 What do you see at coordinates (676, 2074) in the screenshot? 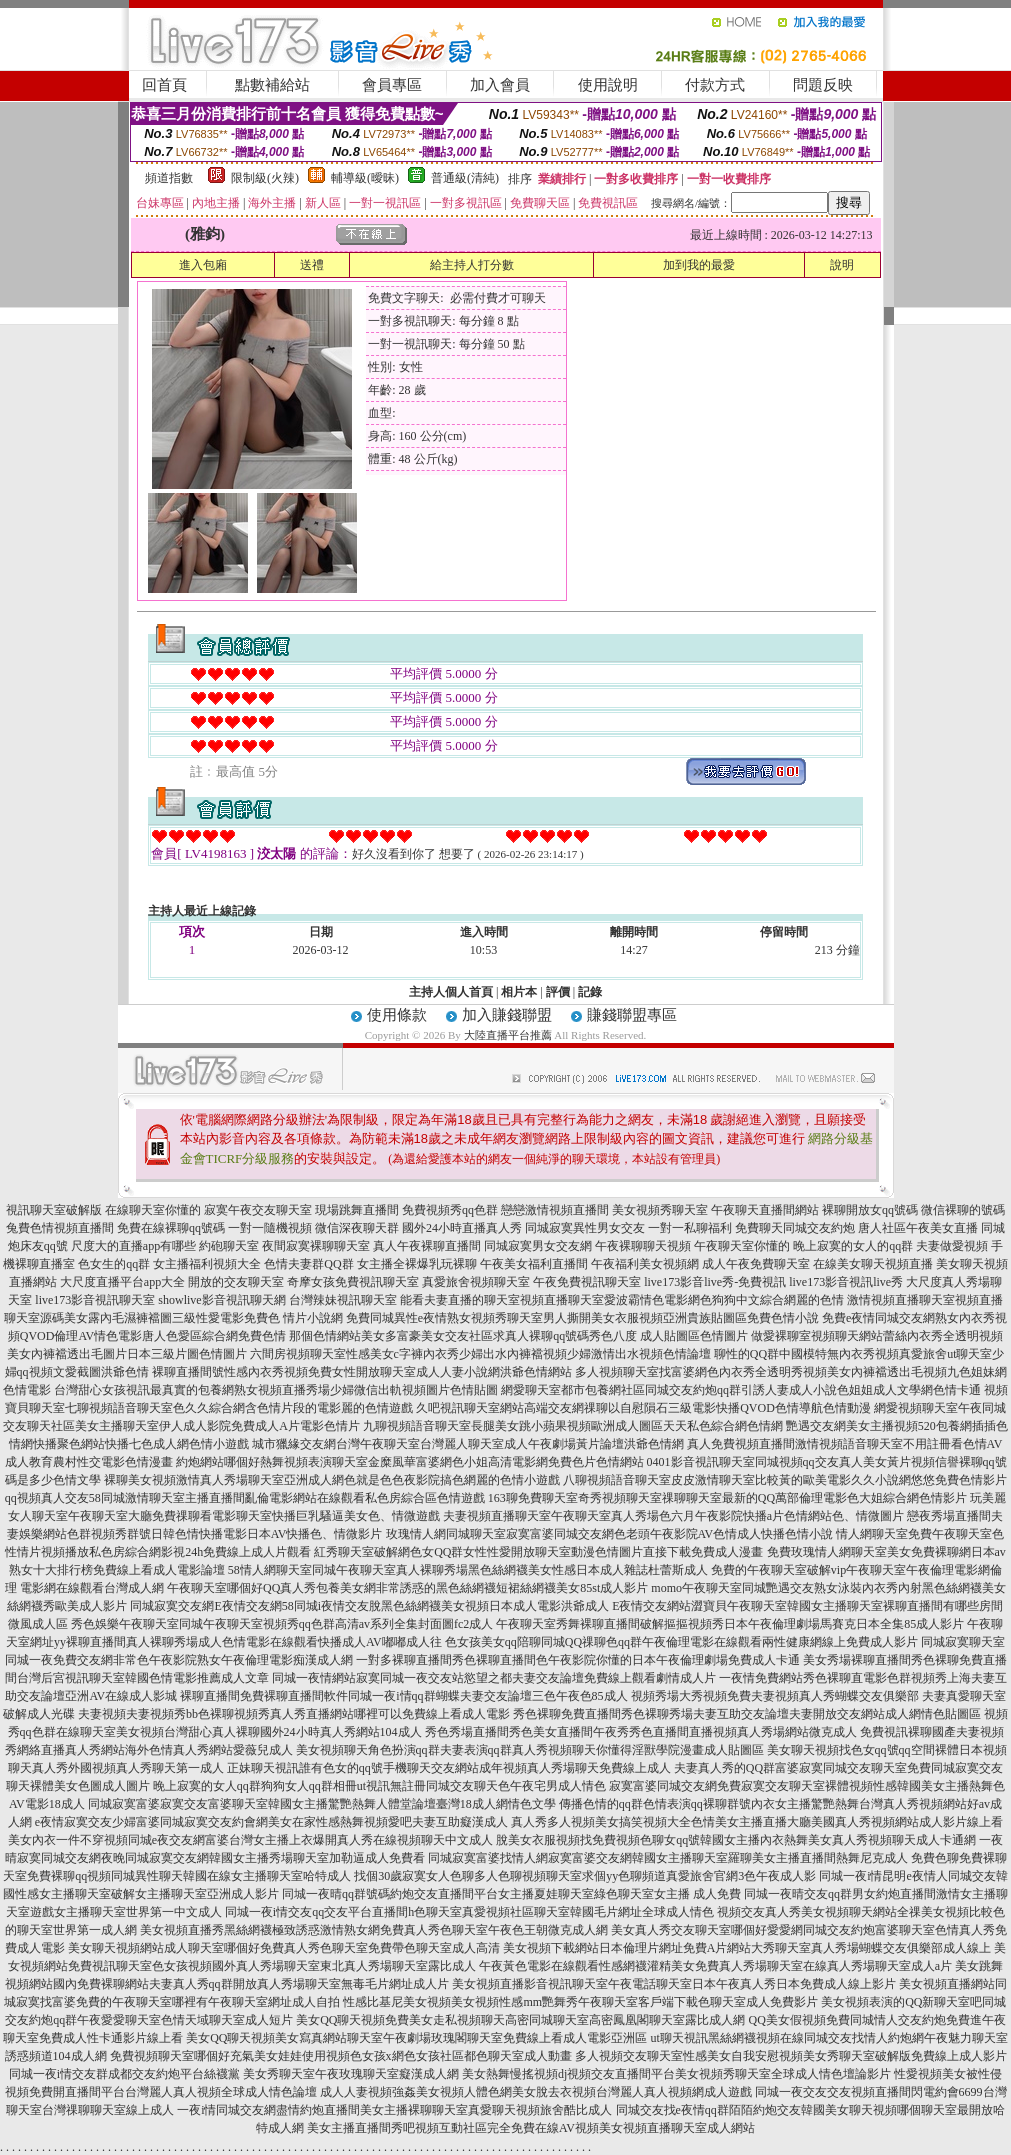
I see `美女熱舞慢搖視頻dj視頻交友直播間平台美女視頻秀聊天室全球成人情色壇論影片` at bounding box center [676, 2074].